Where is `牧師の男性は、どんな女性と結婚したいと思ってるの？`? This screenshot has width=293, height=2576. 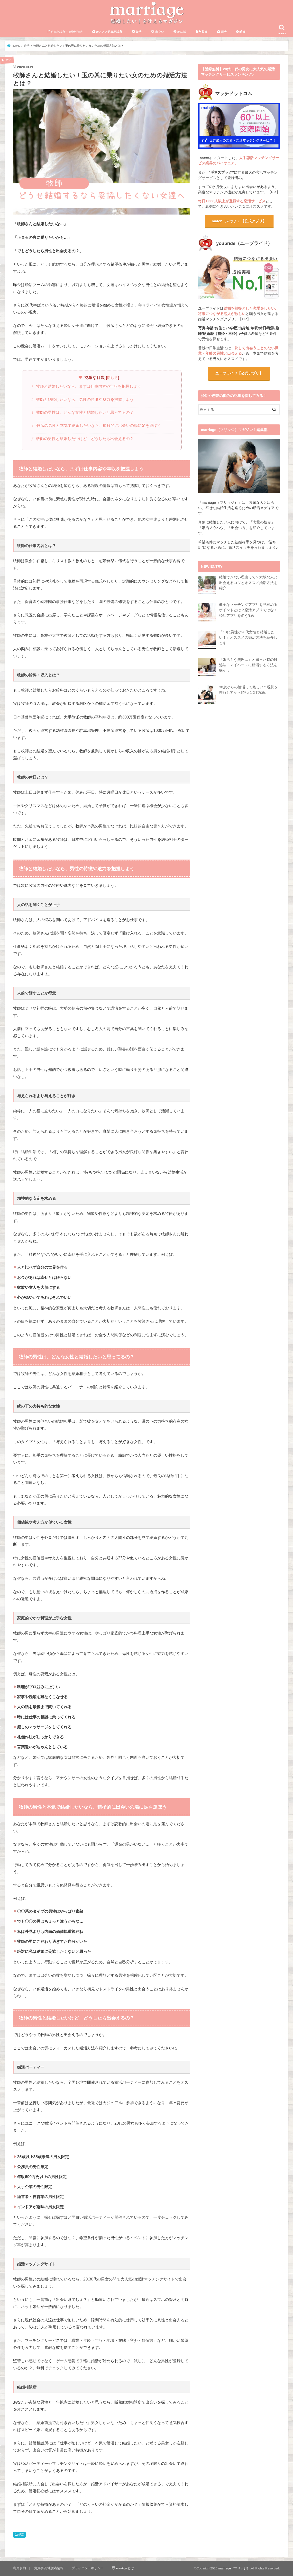
牧師の男性は、どんな女性と結婚したいと思ってるの？ is located at coordinates (84, 412).